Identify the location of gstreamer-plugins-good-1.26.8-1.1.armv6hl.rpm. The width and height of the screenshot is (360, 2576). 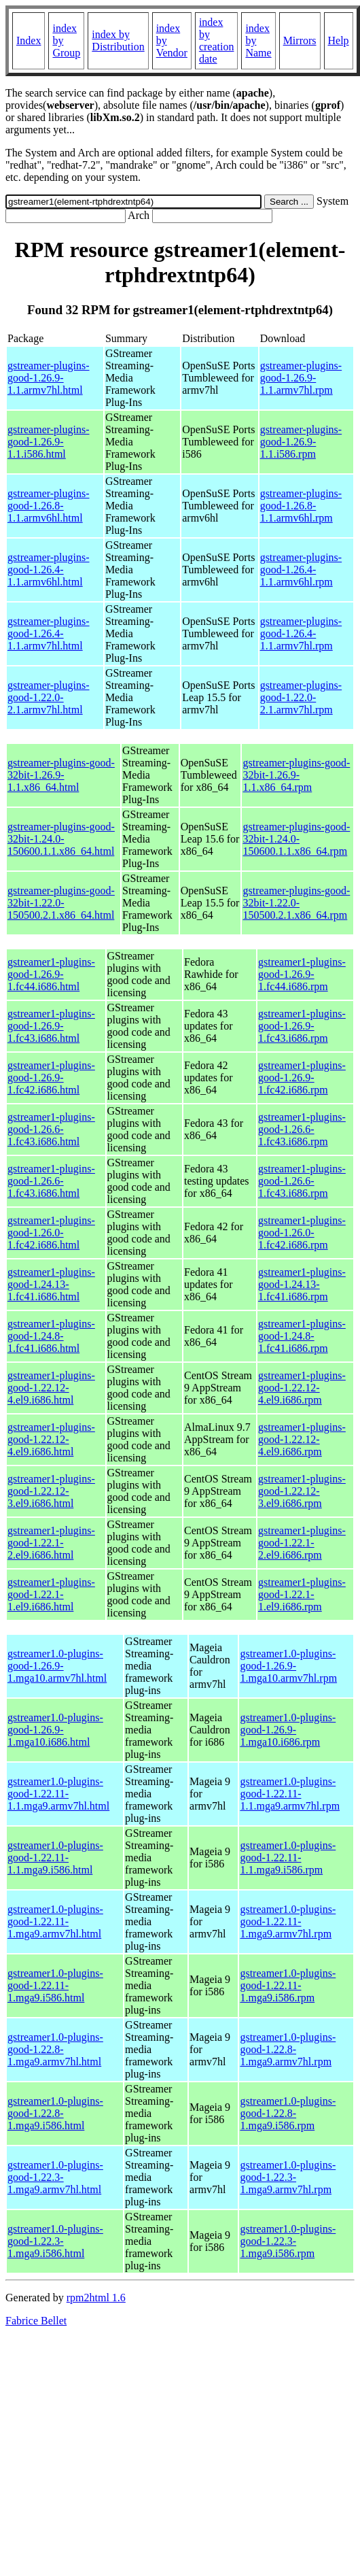
(301, 506).